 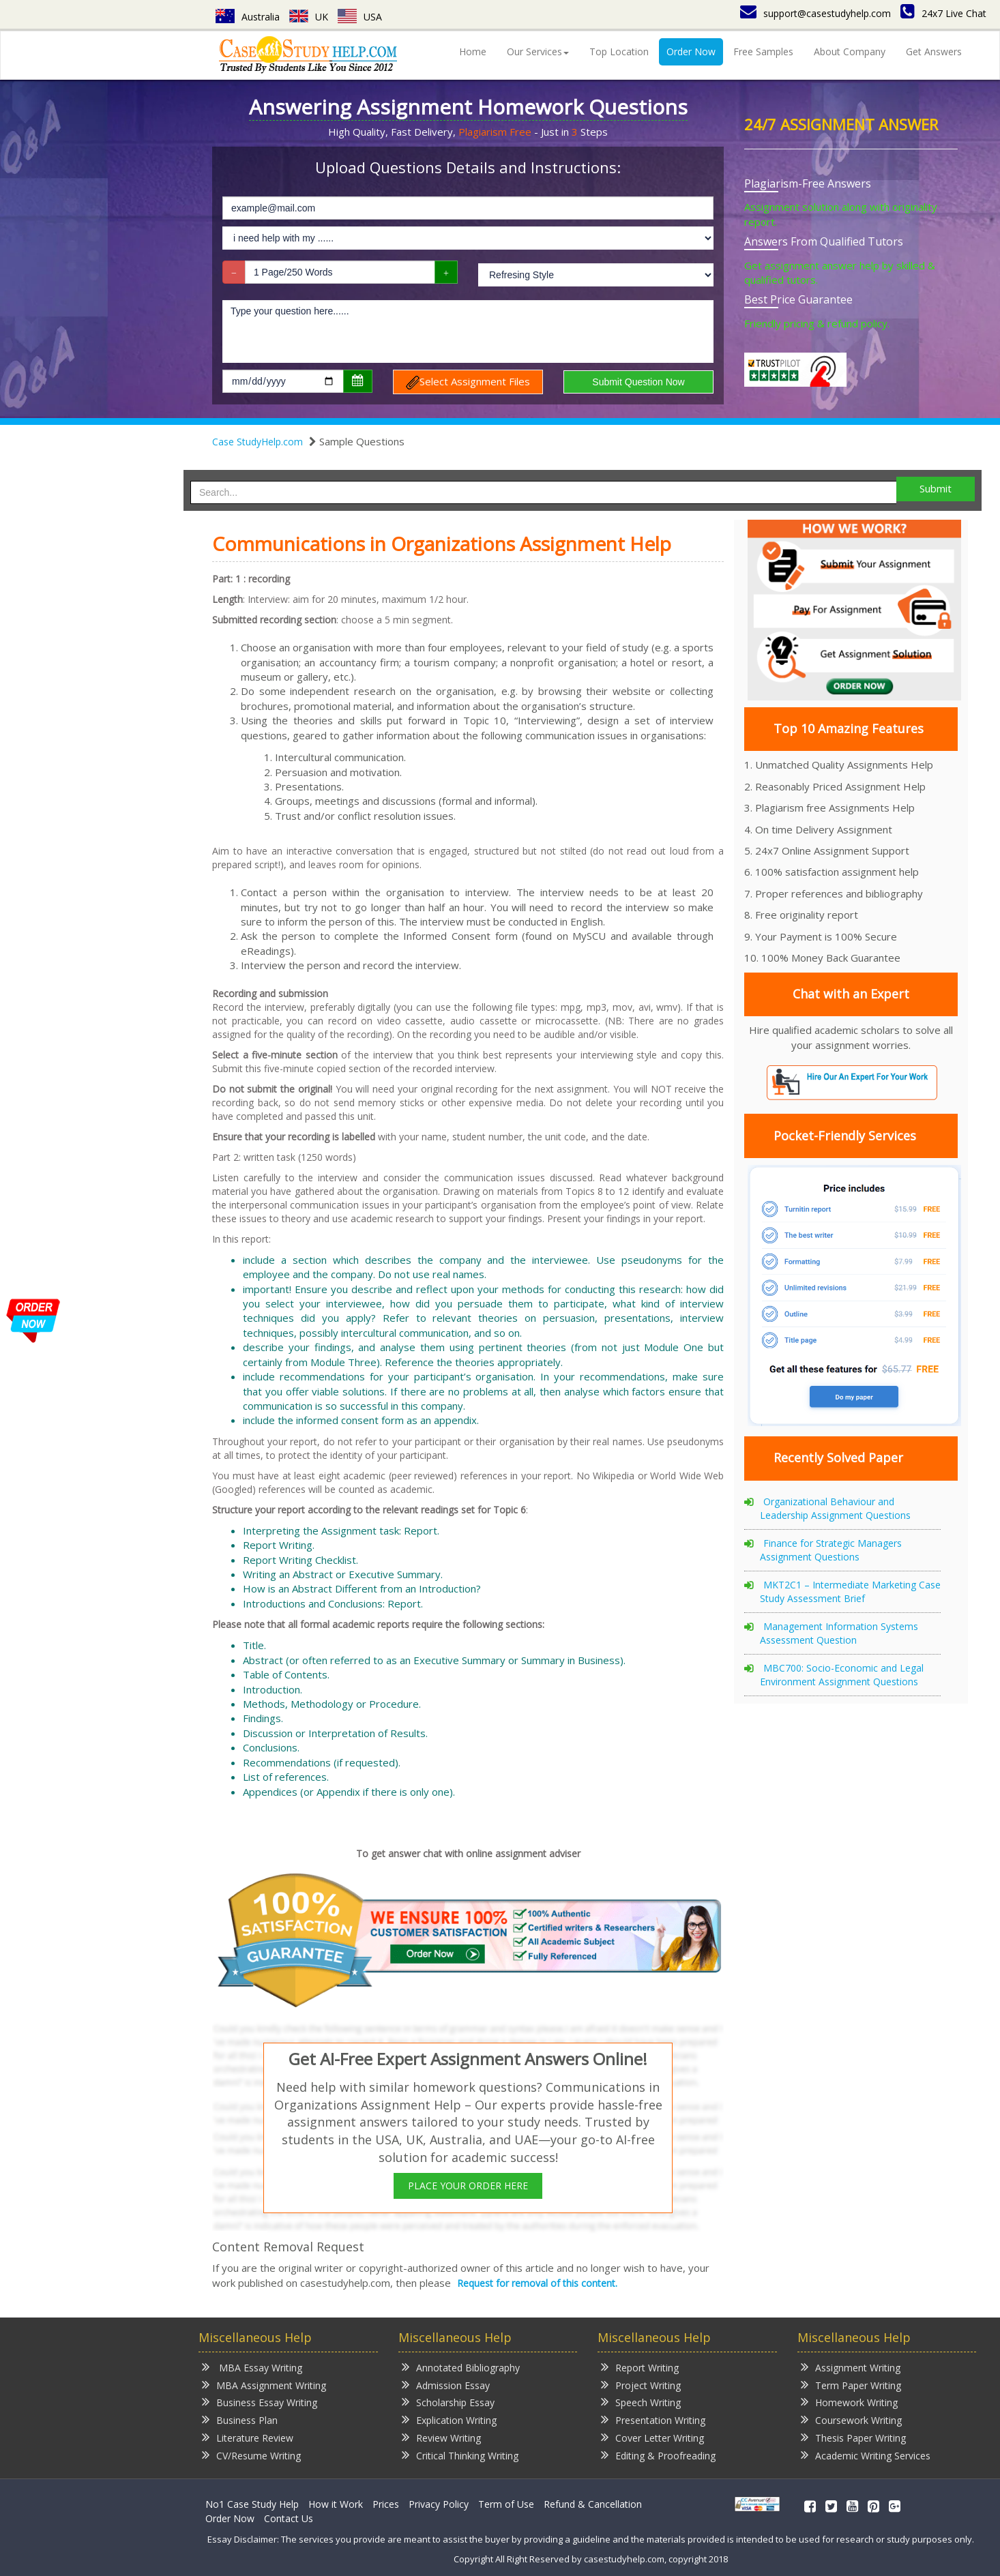 What do you see at coordinates (619, 51) in the screenshot?
I see `Top Location` at bounding box center [619, 51].